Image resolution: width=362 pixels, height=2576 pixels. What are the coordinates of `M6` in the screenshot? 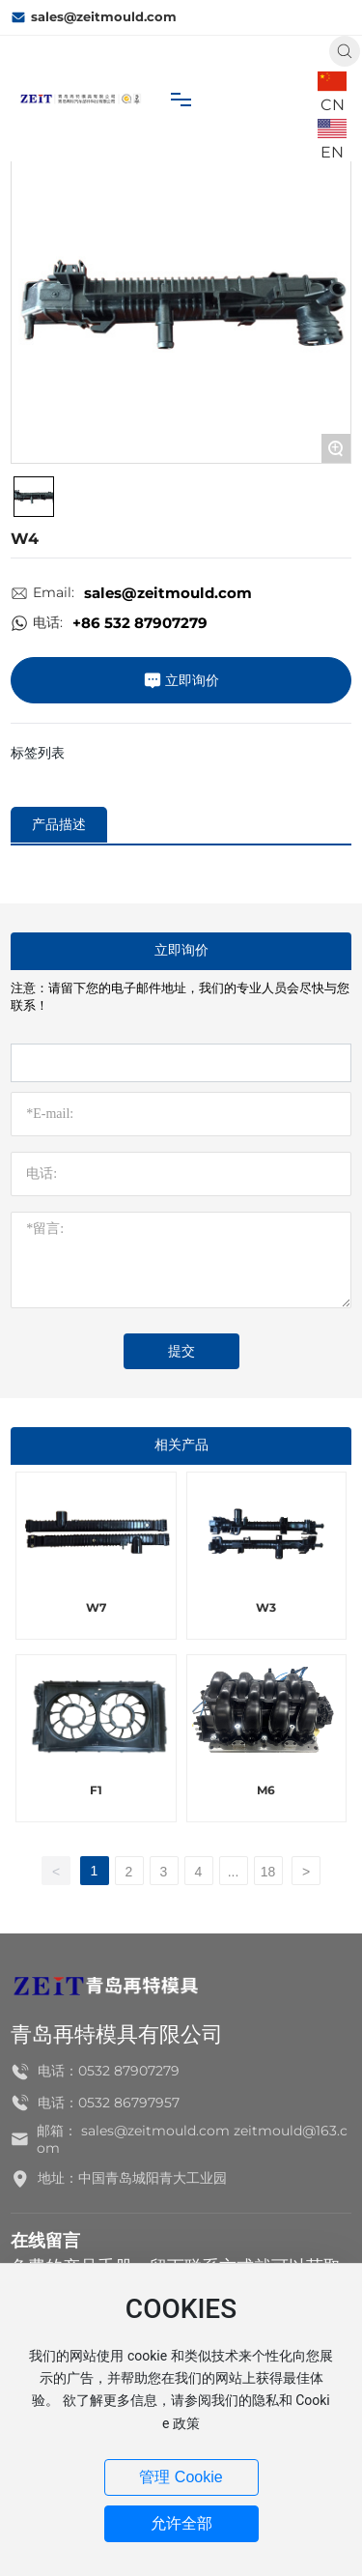 It's located at (266, 1790).